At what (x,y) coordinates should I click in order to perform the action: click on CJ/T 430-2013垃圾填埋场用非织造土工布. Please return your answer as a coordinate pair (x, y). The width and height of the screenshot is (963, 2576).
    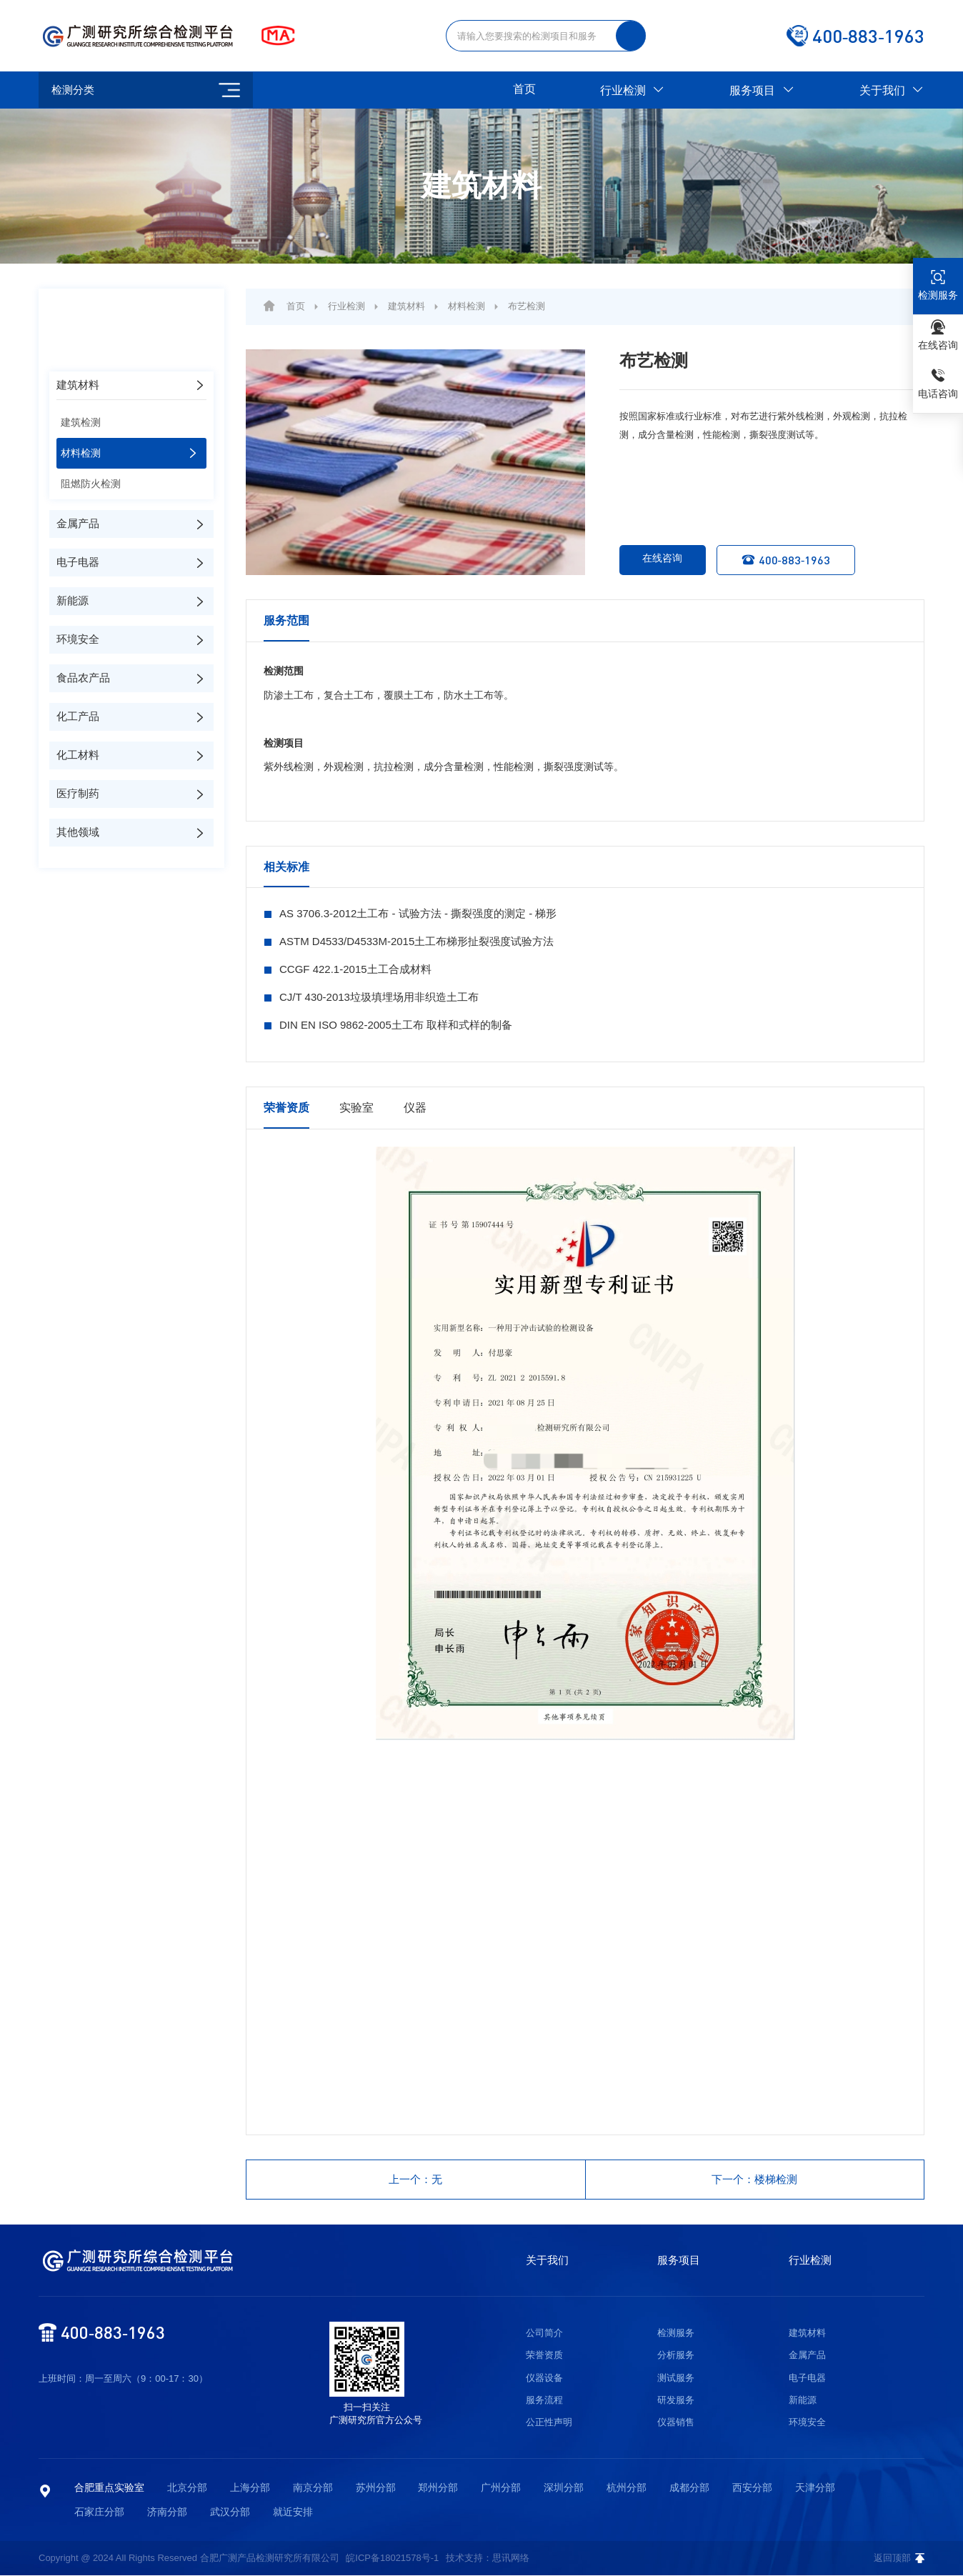
    Looking at the image, I should click on (379, 997).